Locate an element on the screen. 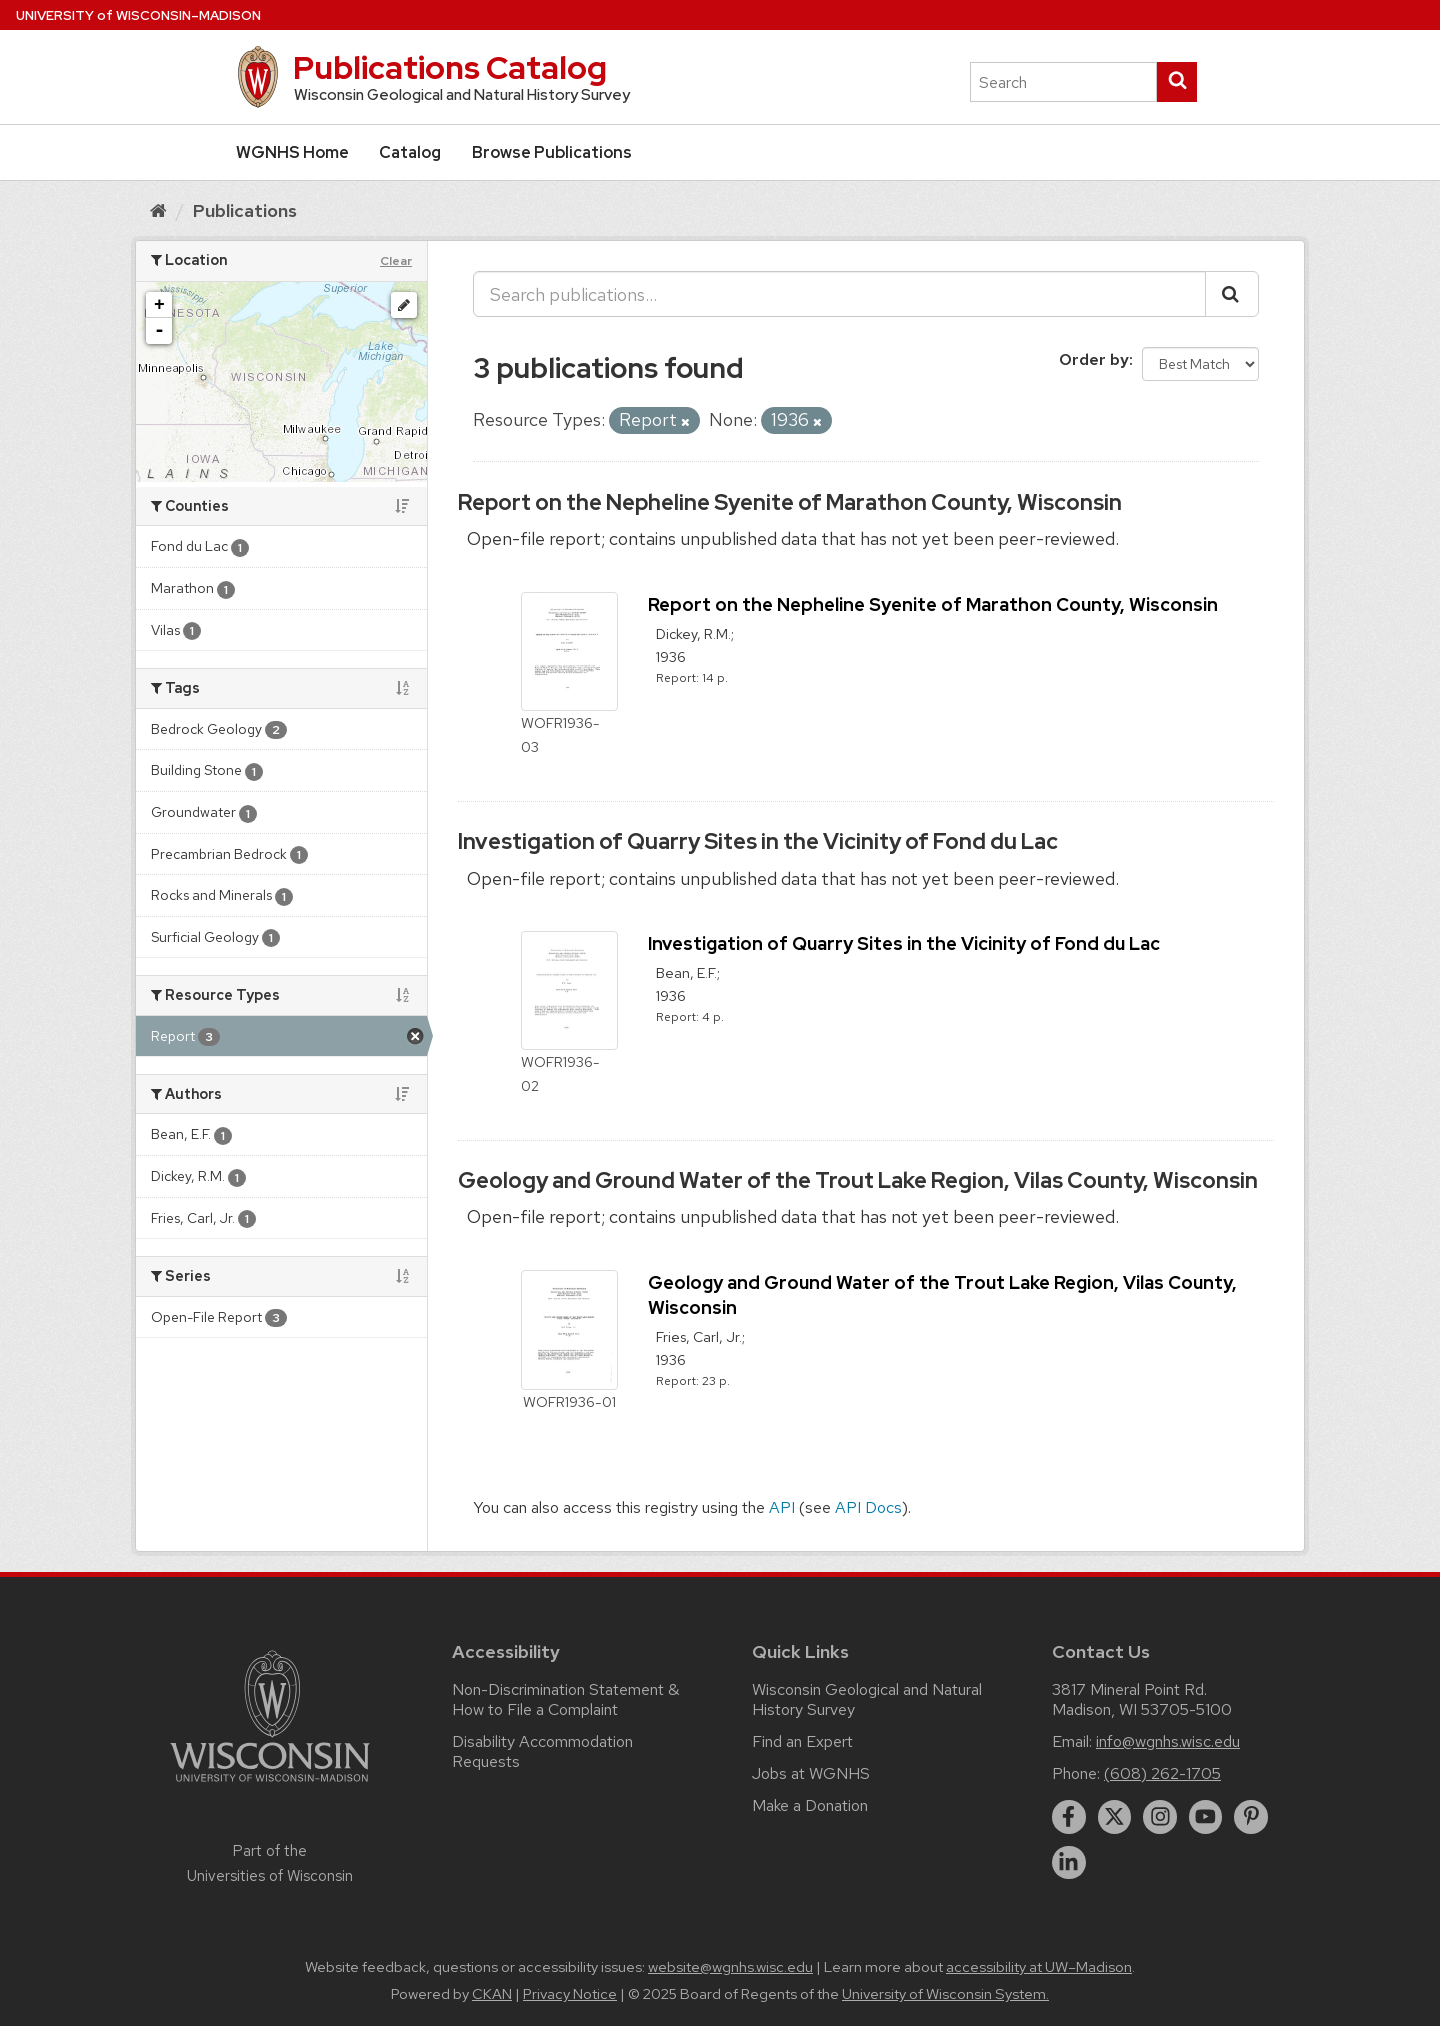  Browse Publications is located at coordinates (552, 152).